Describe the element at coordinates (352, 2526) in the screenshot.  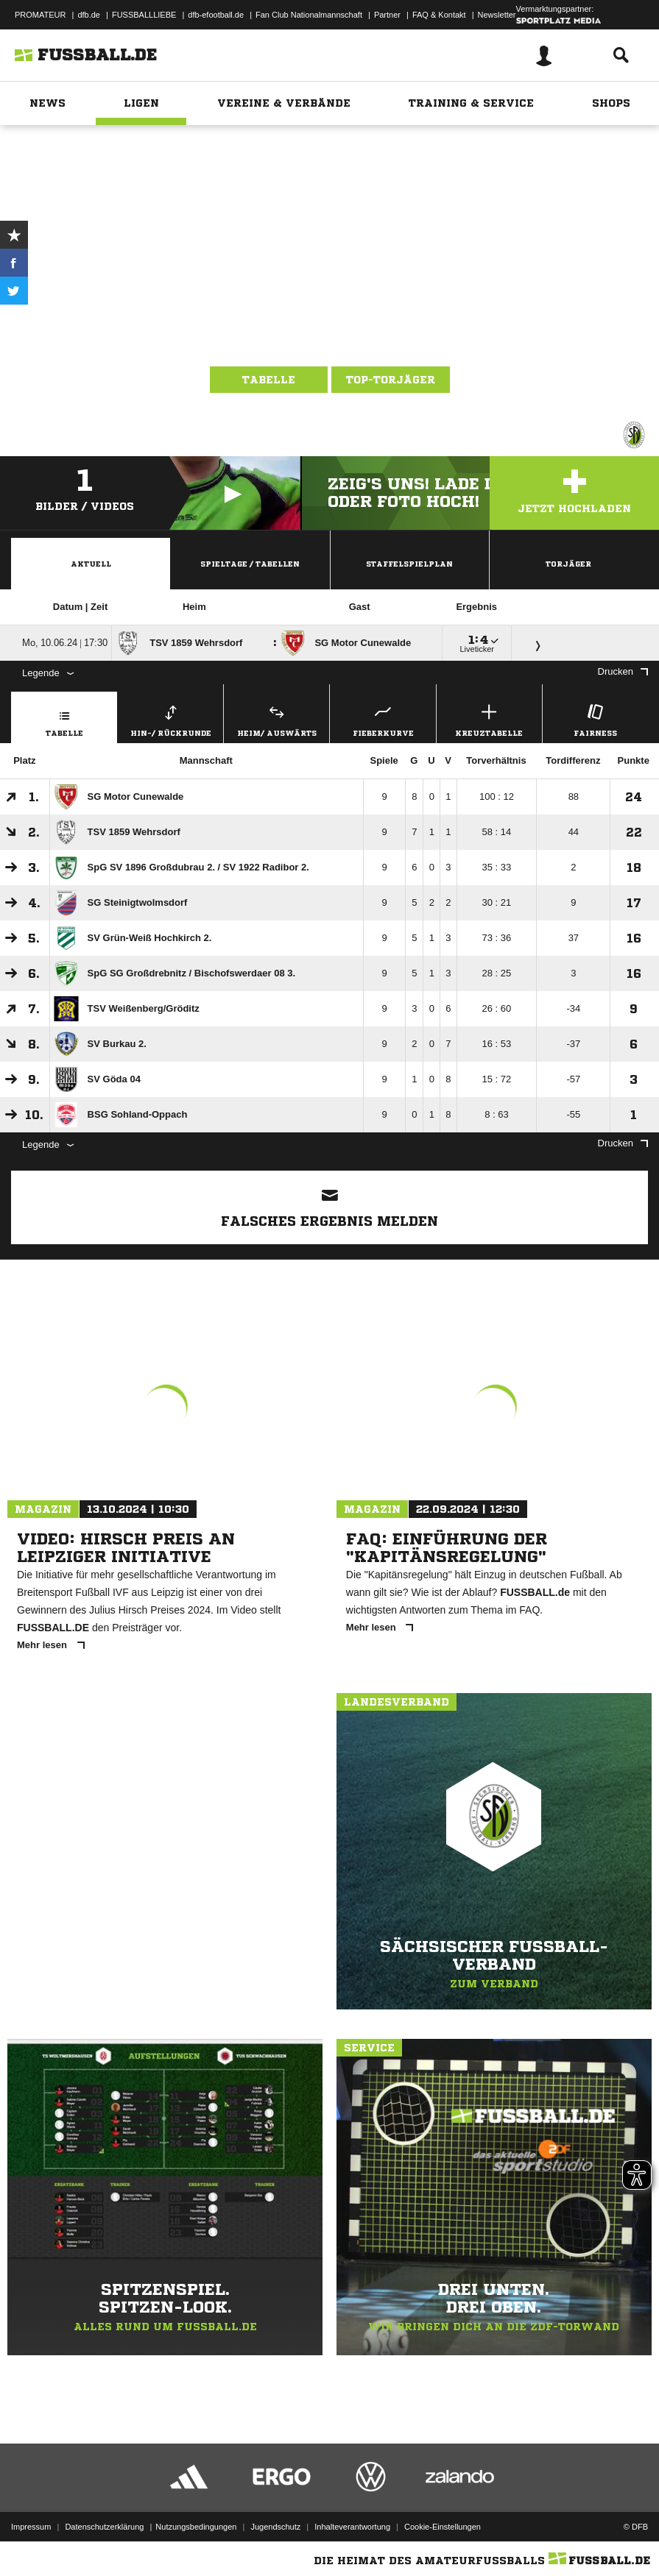
I see `Inhalteverantwortung` at that location.